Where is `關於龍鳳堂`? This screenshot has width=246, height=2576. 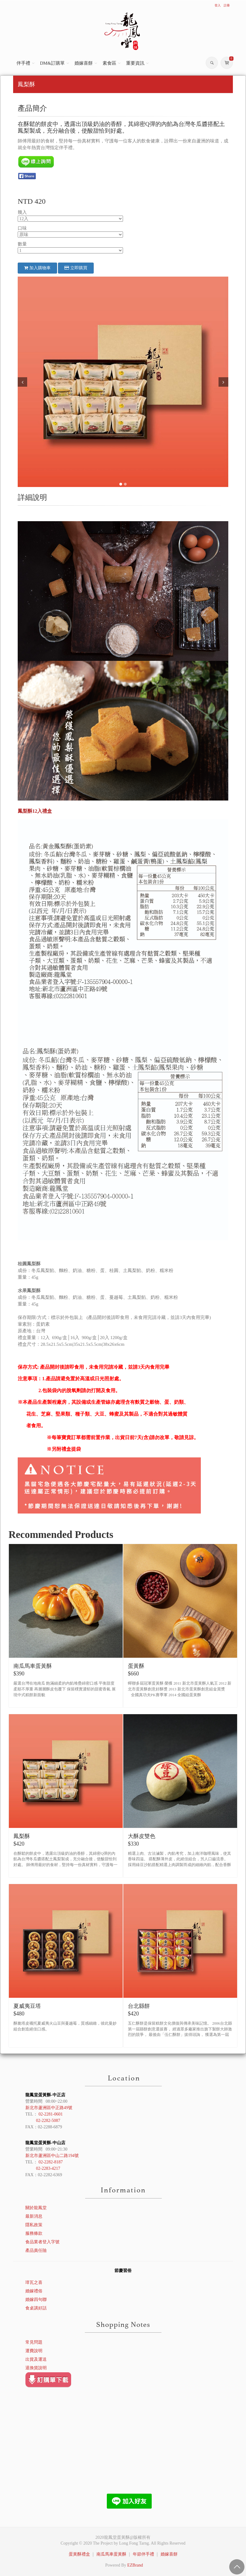 關於龍鳳堂 is located at coordinates (36, 2207).